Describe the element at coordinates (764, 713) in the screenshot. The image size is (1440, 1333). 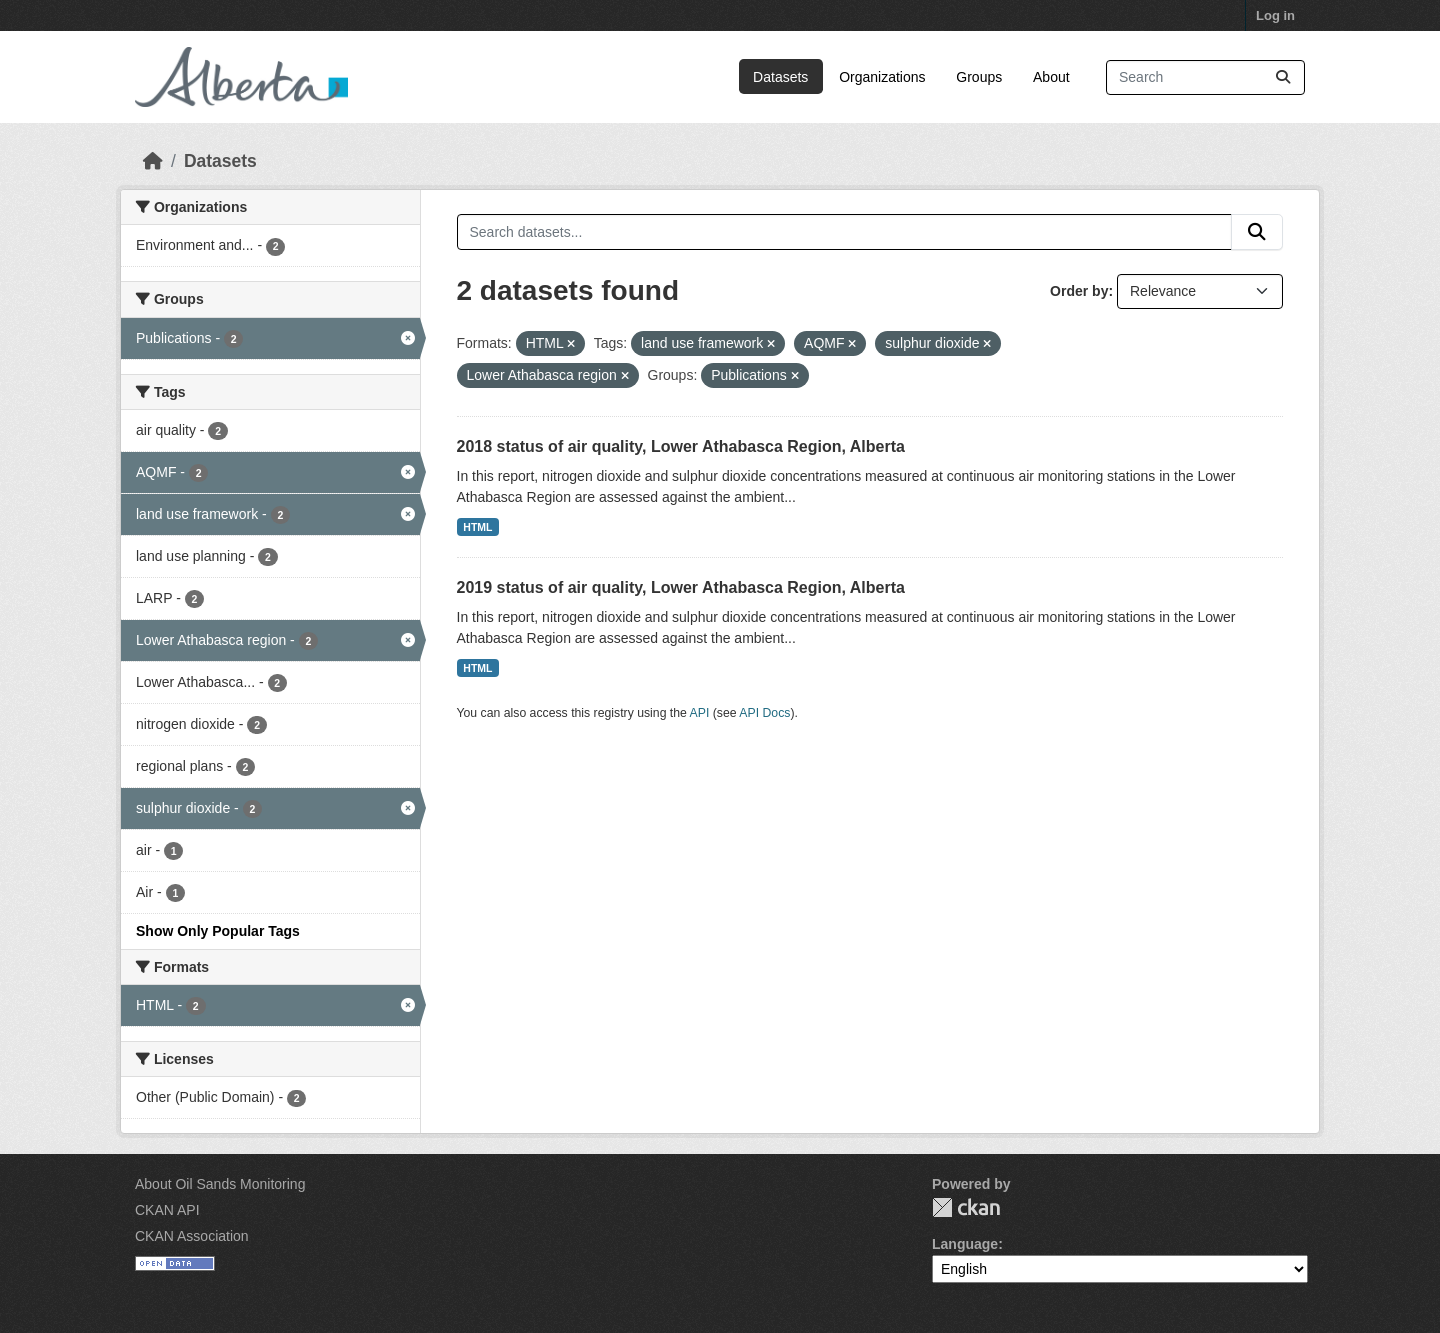
I see `API Docs` at that location.